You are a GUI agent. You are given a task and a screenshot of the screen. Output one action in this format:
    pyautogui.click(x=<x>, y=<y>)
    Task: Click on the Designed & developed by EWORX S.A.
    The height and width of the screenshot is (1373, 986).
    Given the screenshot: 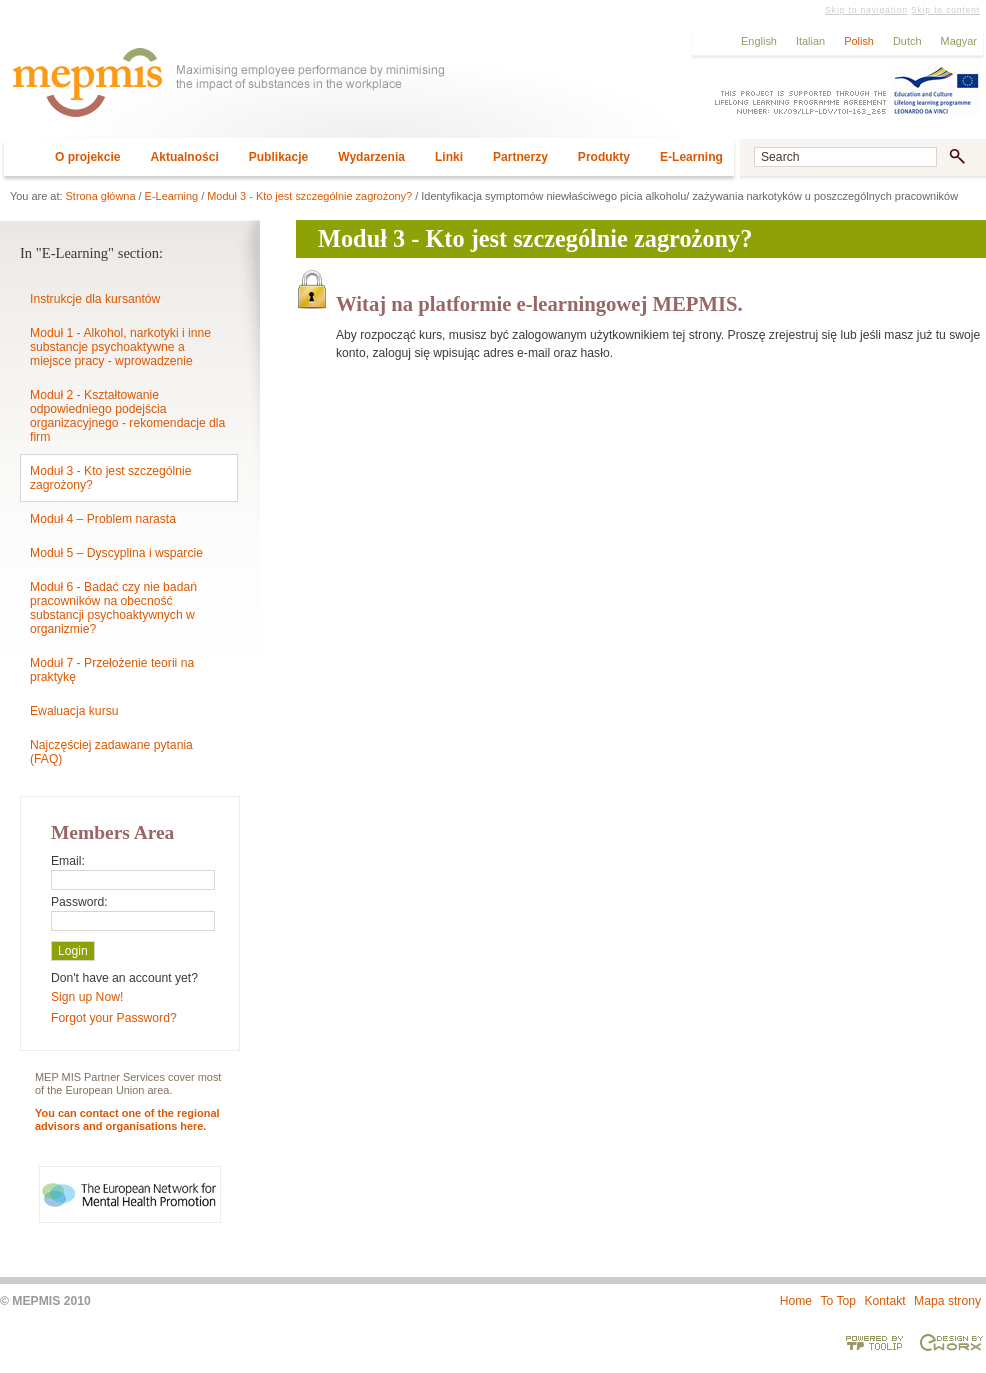 What is the action you would take?
    pyautogui.click(x=951, y=1342)
    